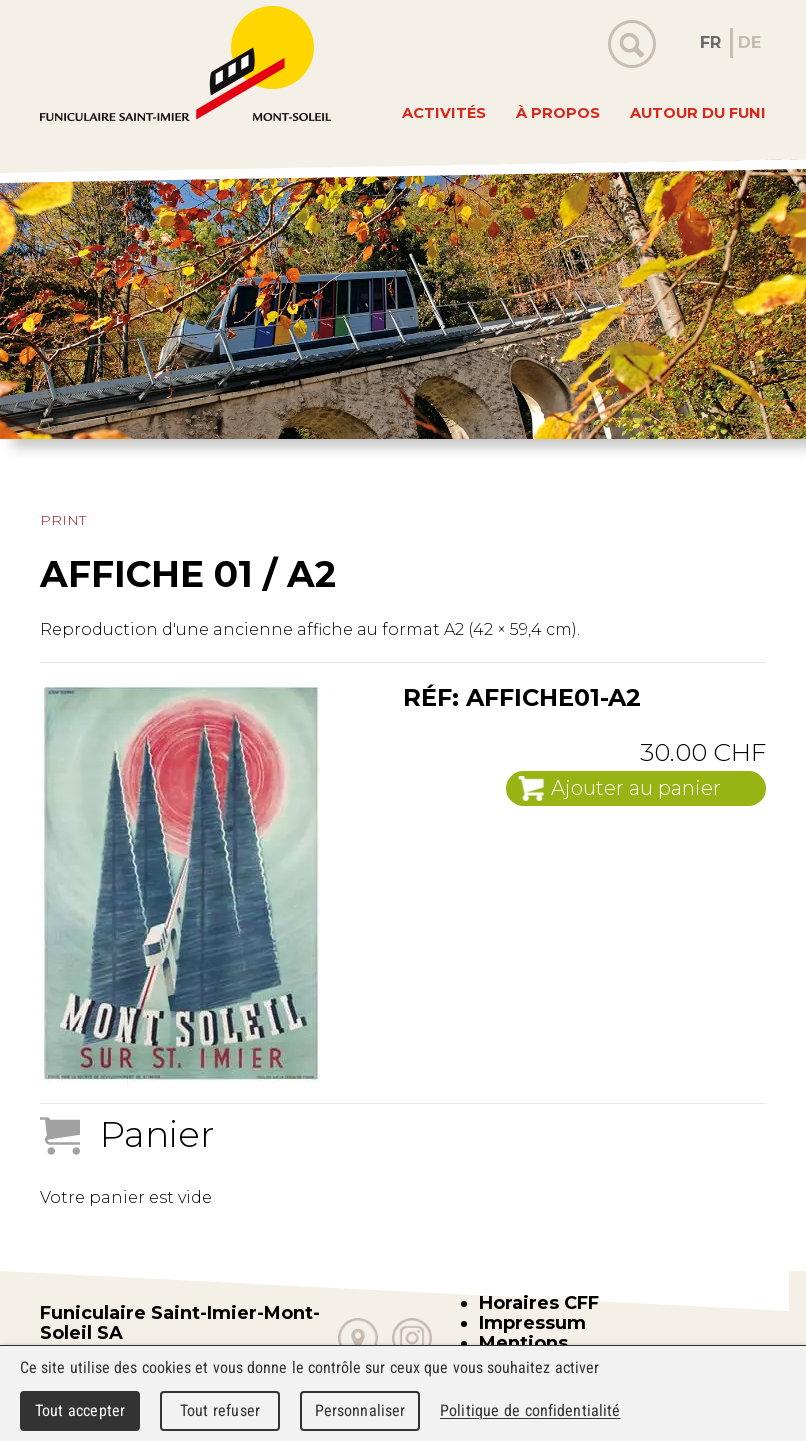 Image resolution: width=806 pixels, height=1441 pixels. I want to click on Print, so click(63, 520).